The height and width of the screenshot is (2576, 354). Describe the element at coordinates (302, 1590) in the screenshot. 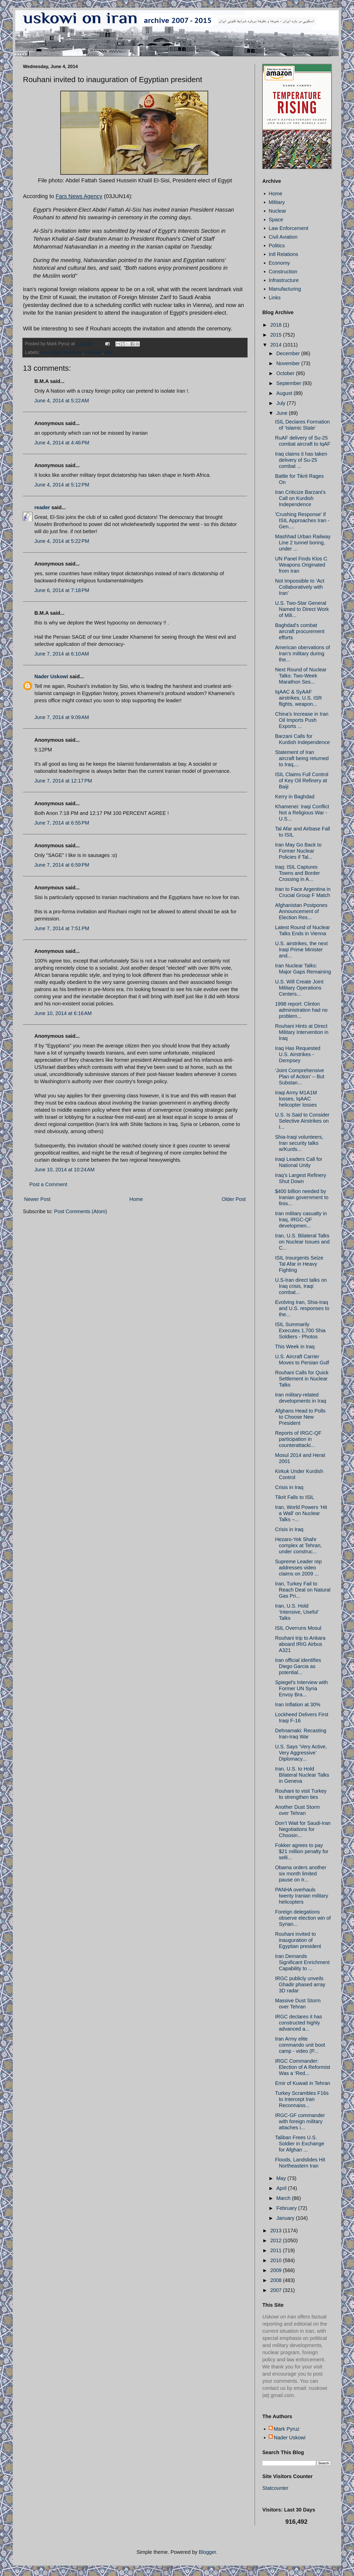

I see `Iran, Turkey Fail to Reach Deal on Natural Gas Pri...` at that location.